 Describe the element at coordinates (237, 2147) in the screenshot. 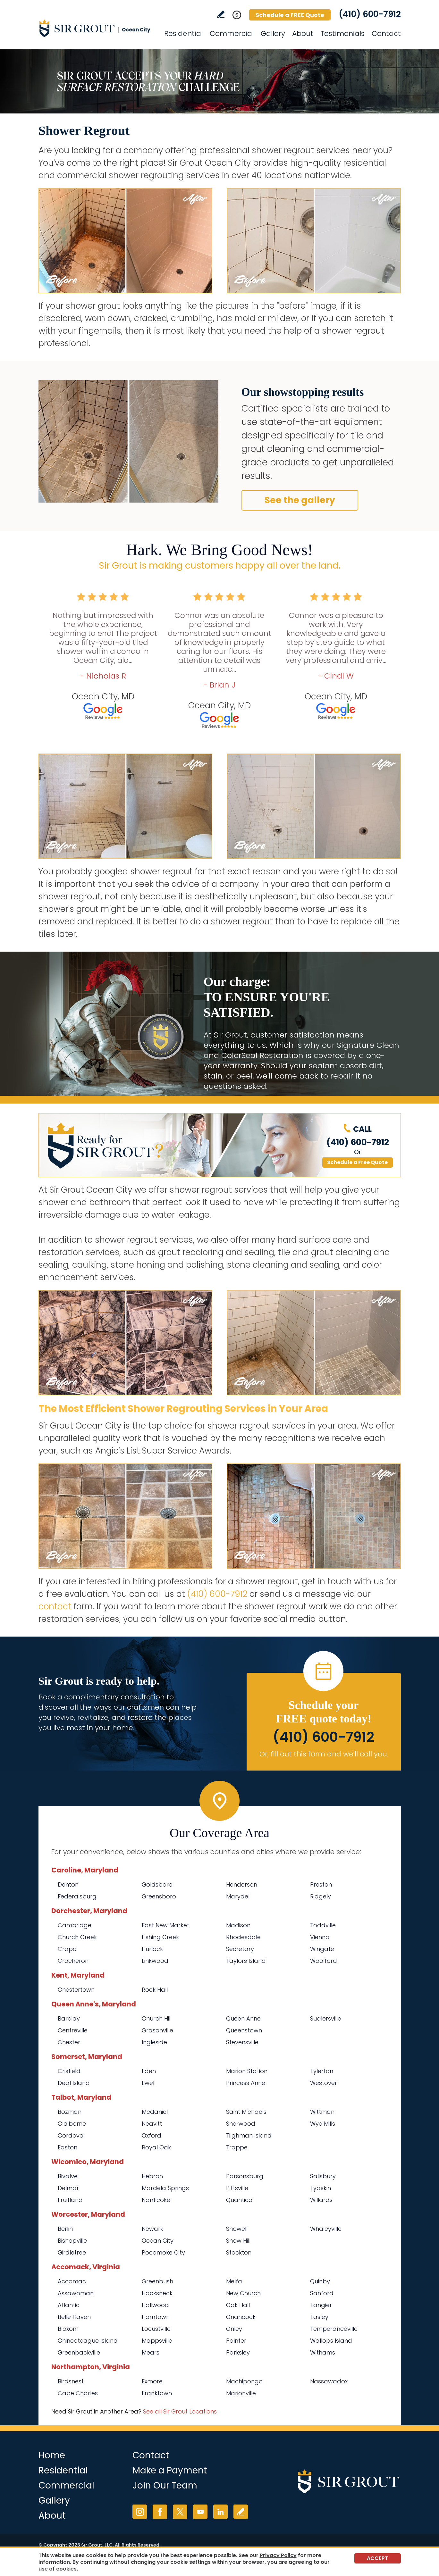

I see `Trappe` at that location.